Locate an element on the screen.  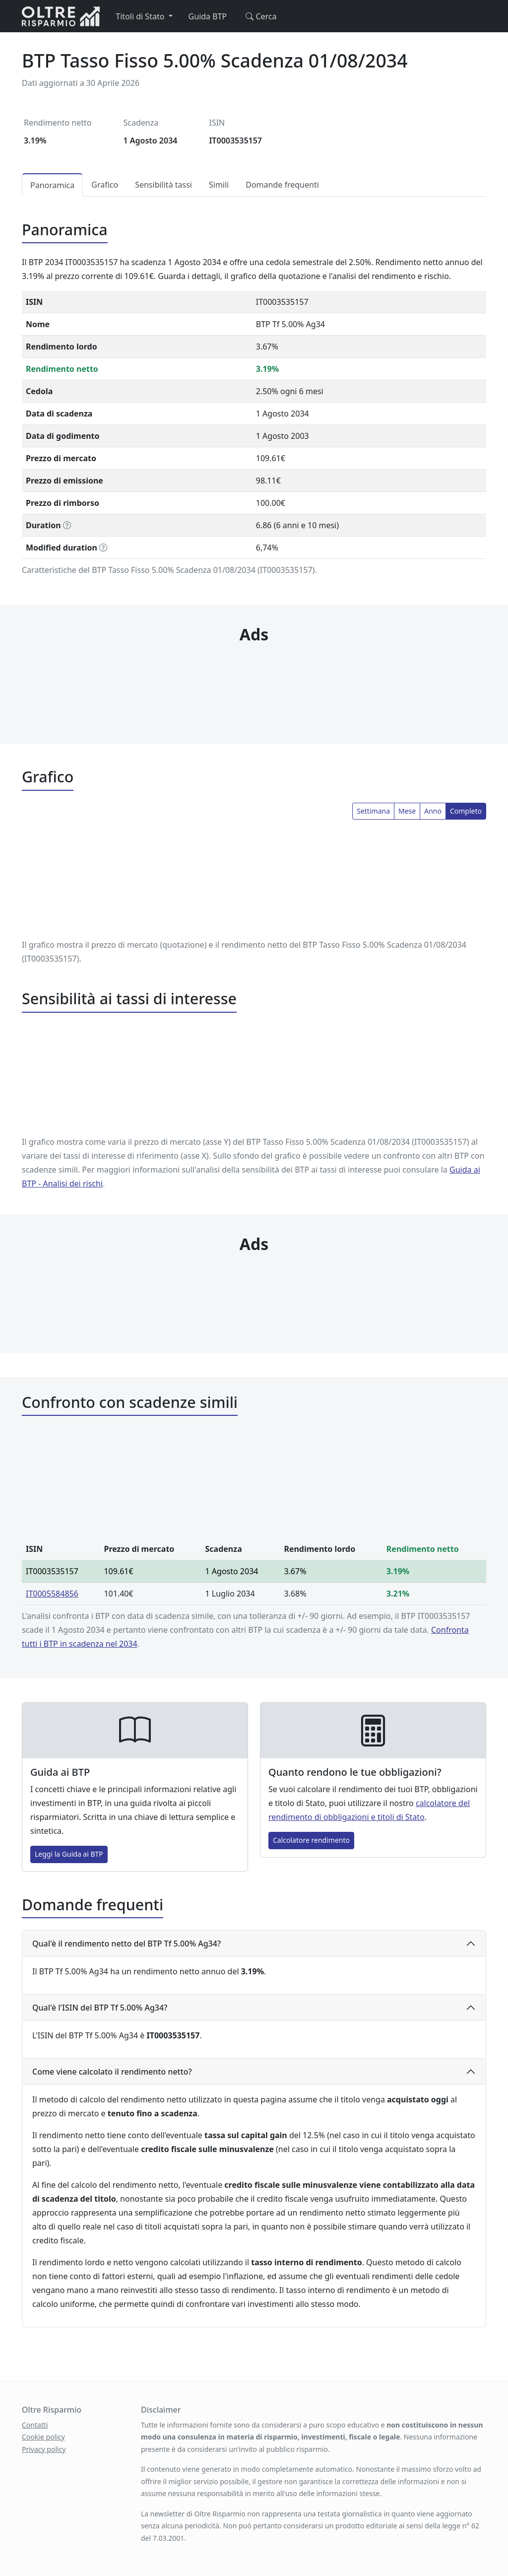
Anno is located at coordinates (433, 811).